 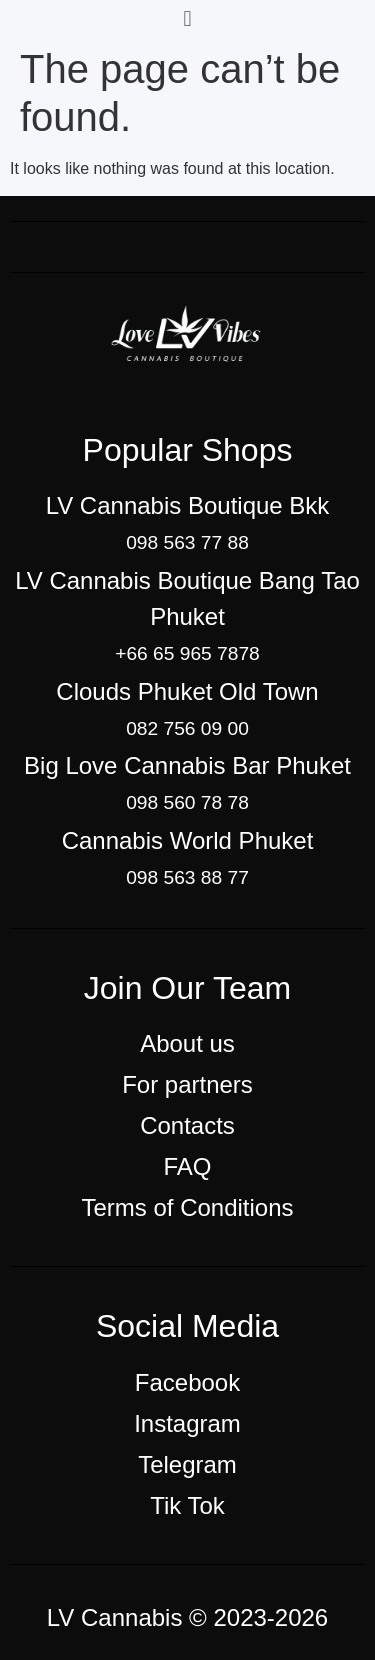 I want to click on Terms of Conditions, so click(x=187, y=1207).